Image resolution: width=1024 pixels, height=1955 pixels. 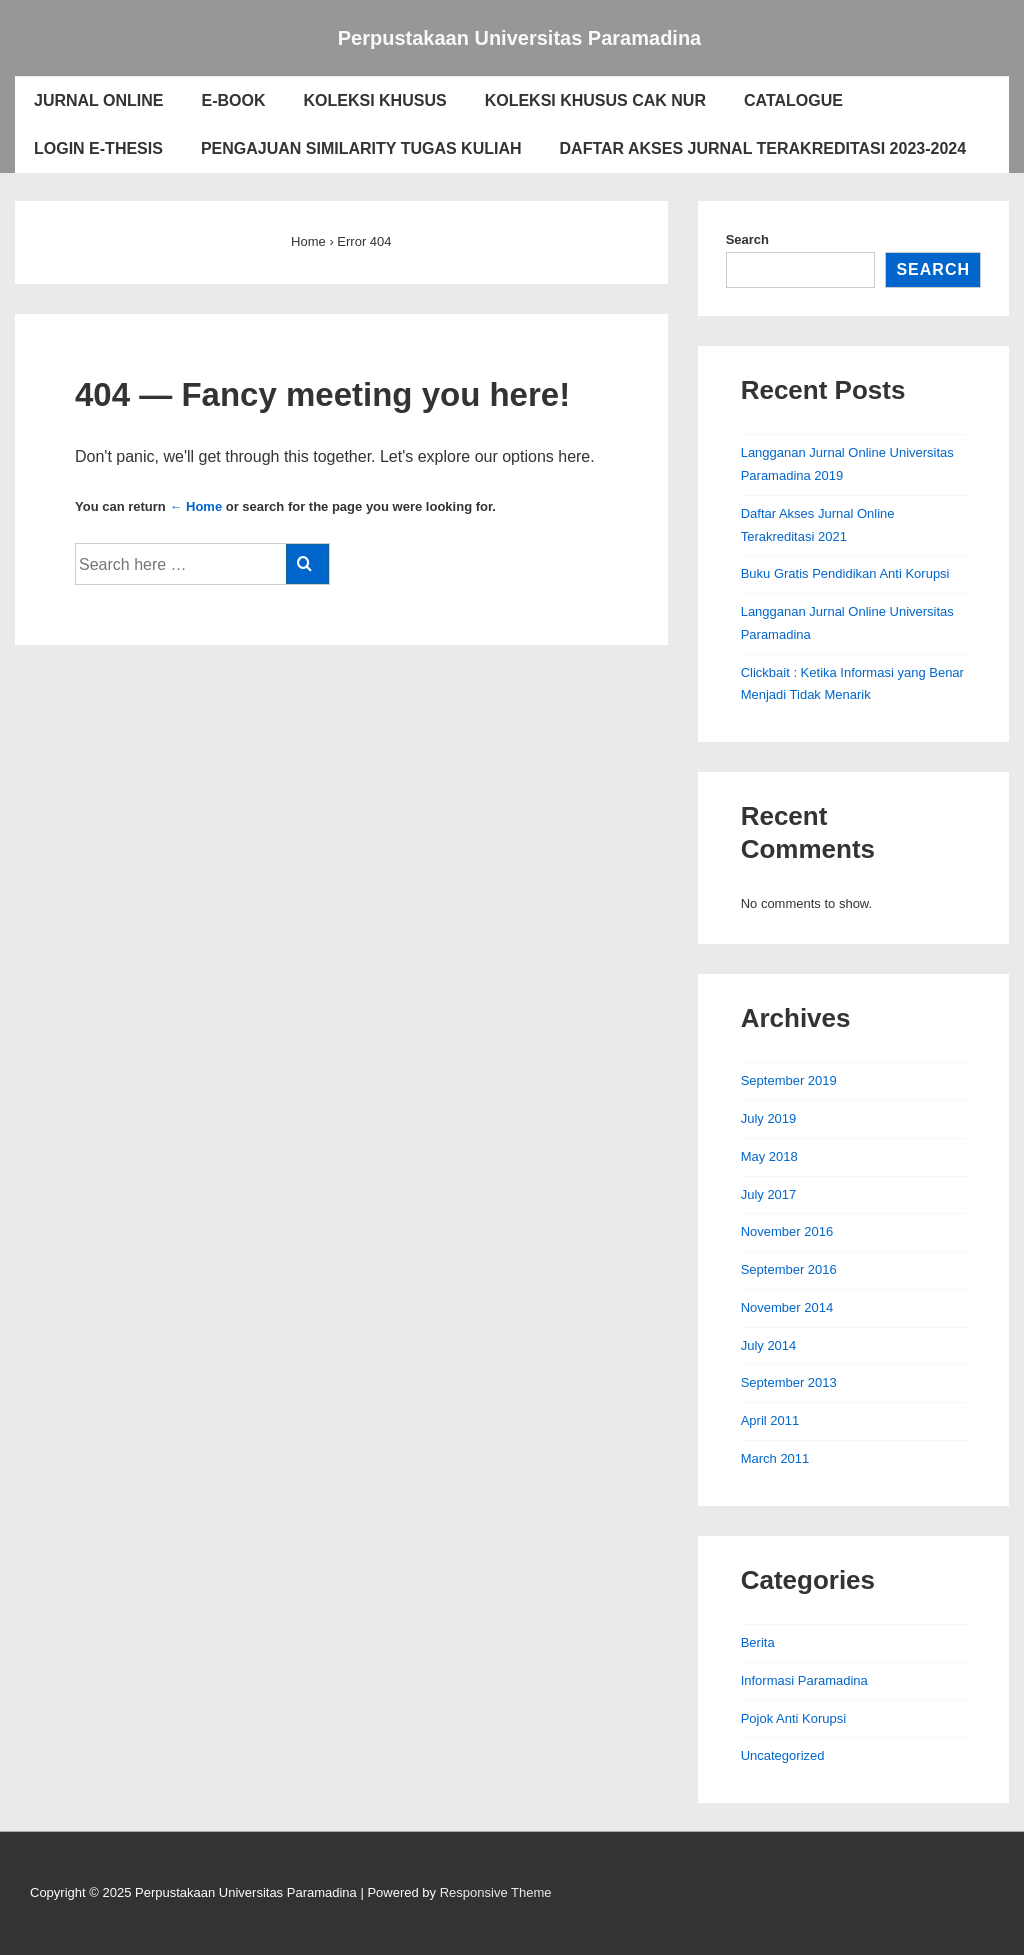 I want to click on KOLEKSI KHUSUS CAK NUR, so click(x=595, y=100).